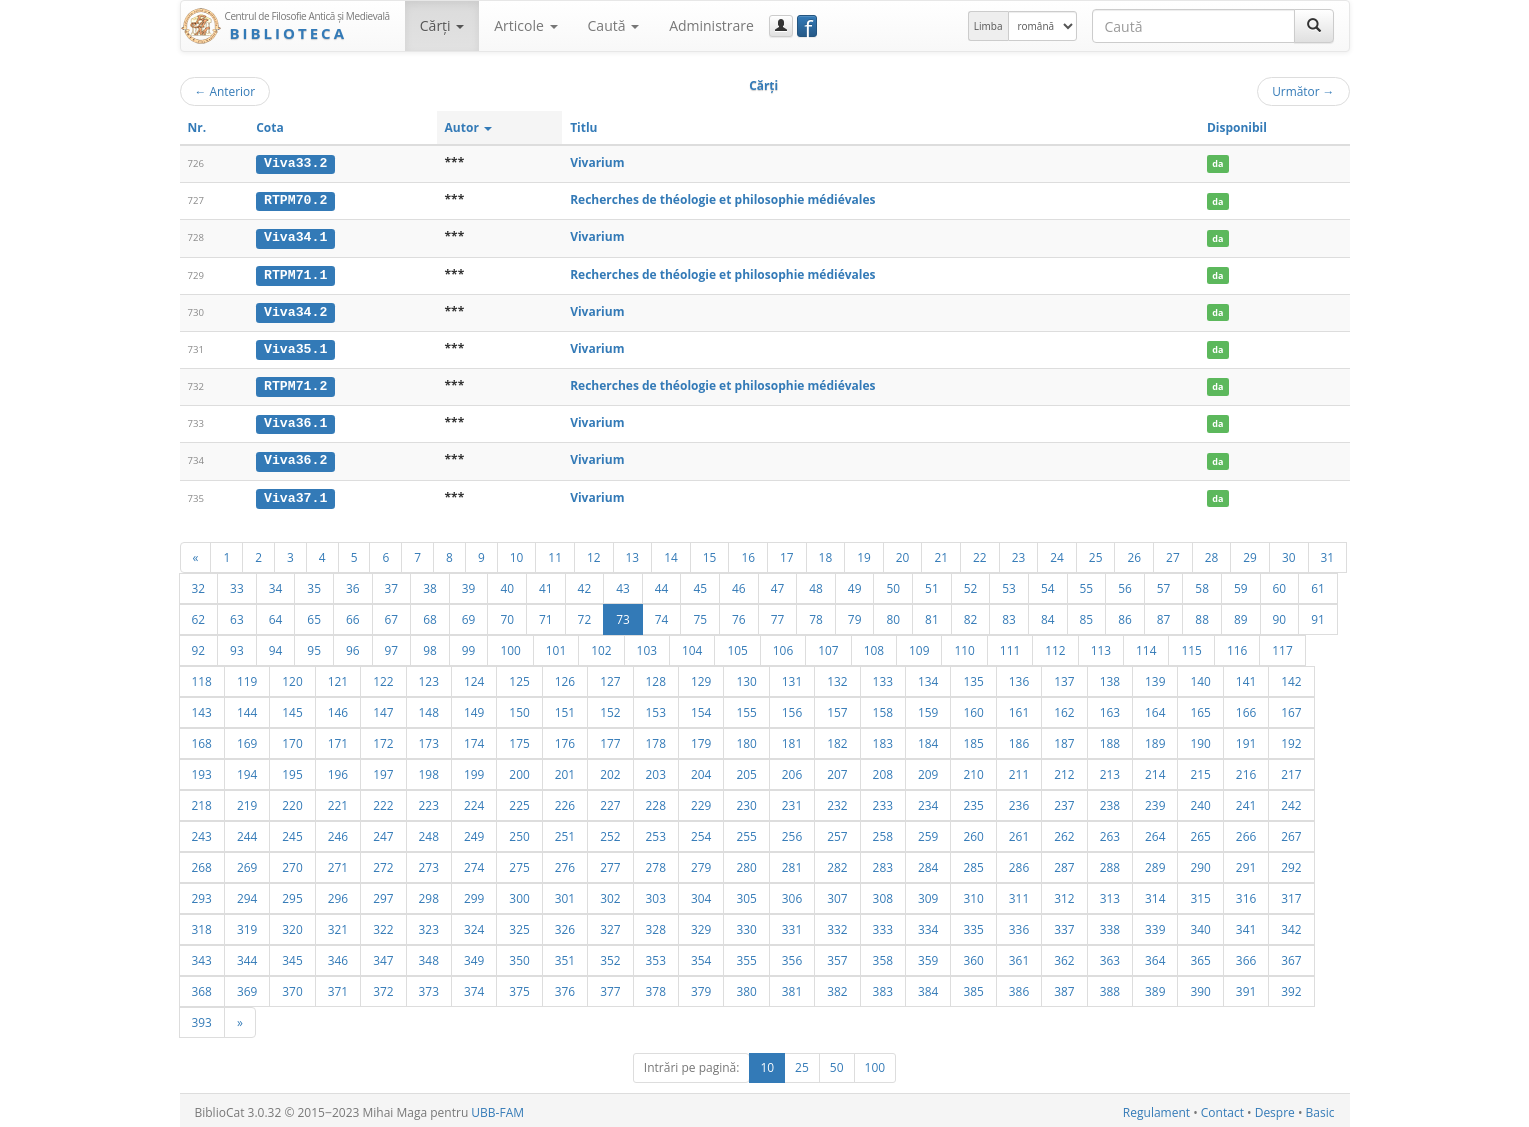  Describe the element at coordinates (746, 770) in the screenshot. I see `205` at that location.